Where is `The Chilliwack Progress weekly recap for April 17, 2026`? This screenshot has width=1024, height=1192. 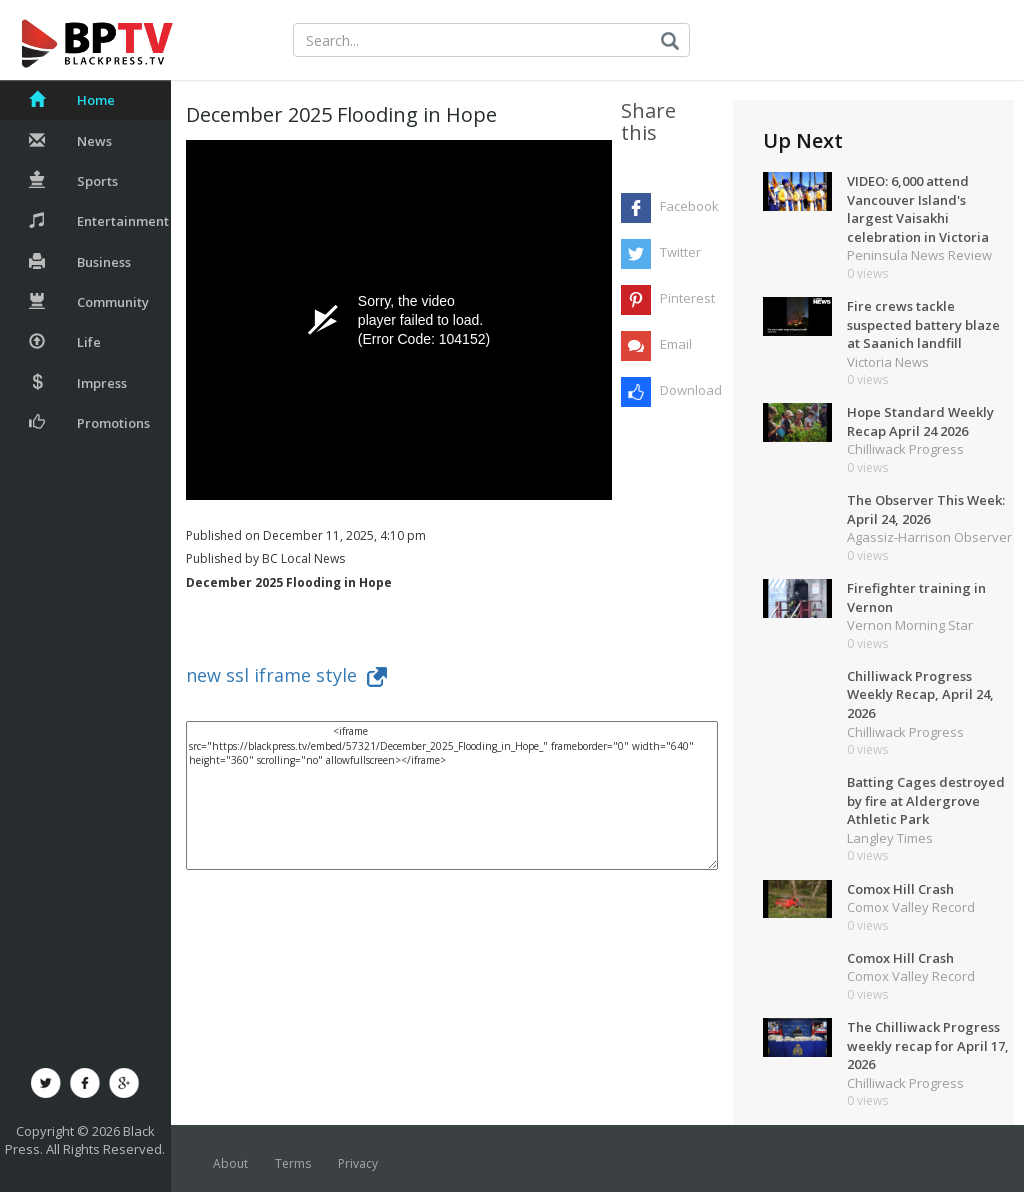
The Chilliwack Progress weekly recap for April 17, 2026 is located at coordinates (928, 1045).